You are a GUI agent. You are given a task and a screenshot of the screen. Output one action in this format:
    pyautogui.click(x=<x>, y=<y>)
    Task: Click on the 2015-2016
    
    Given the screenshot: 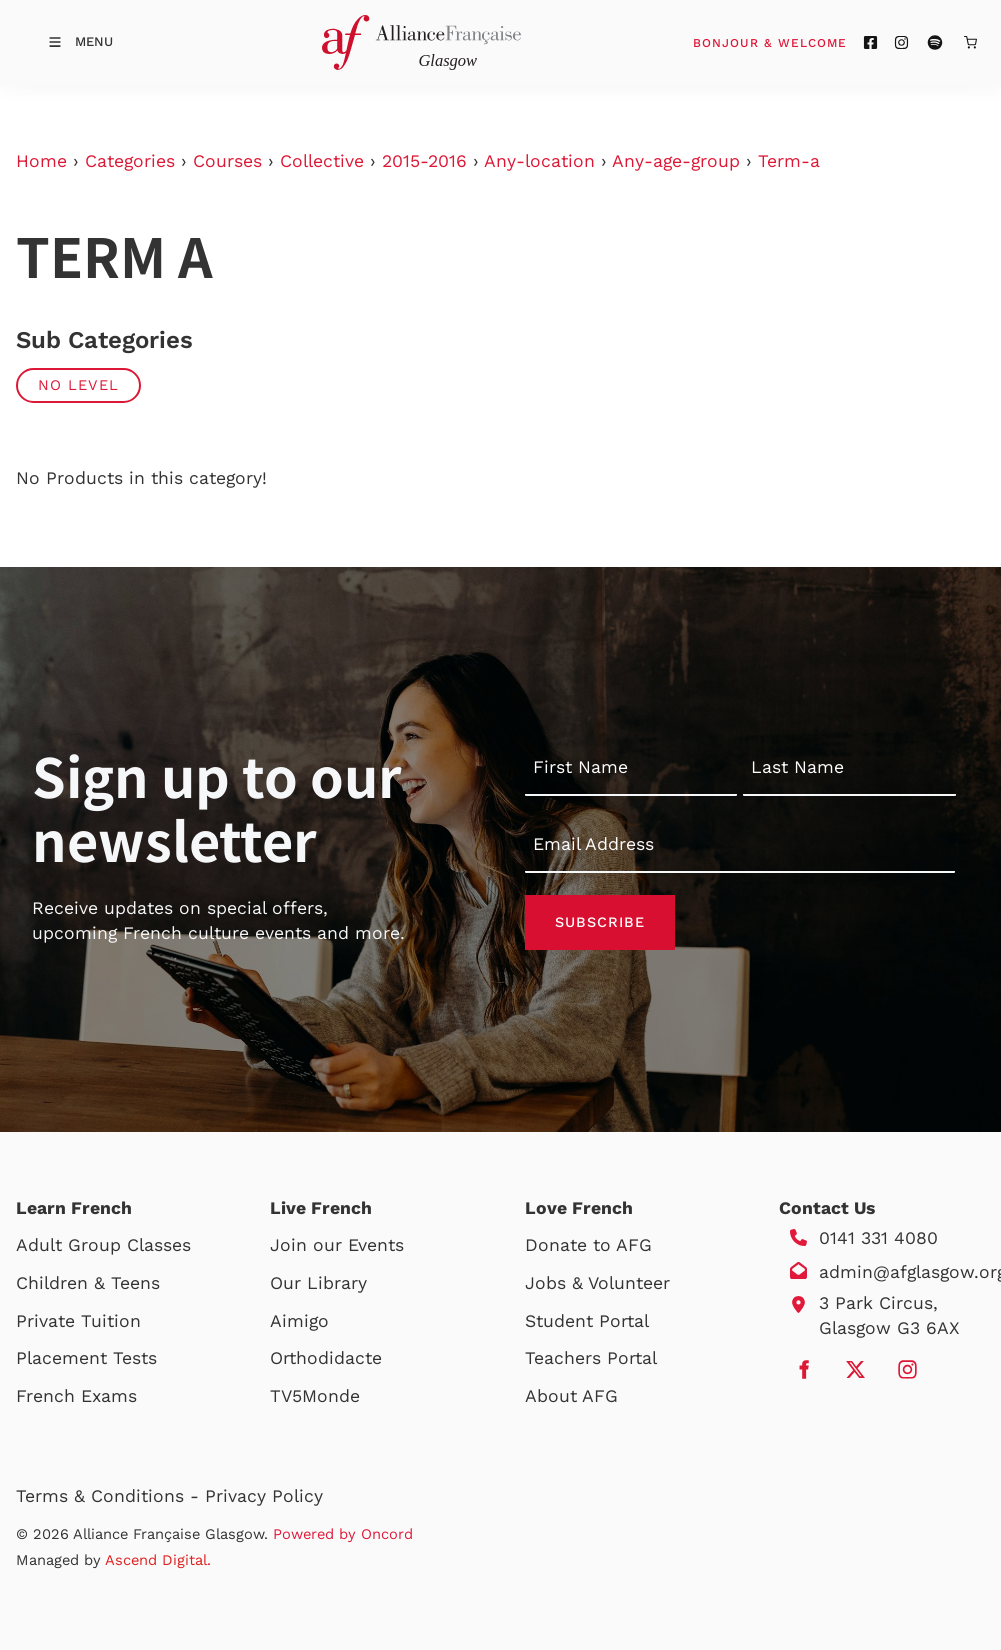 What is the action you would take?
    pyautogui.click(x=424, y=161)
    